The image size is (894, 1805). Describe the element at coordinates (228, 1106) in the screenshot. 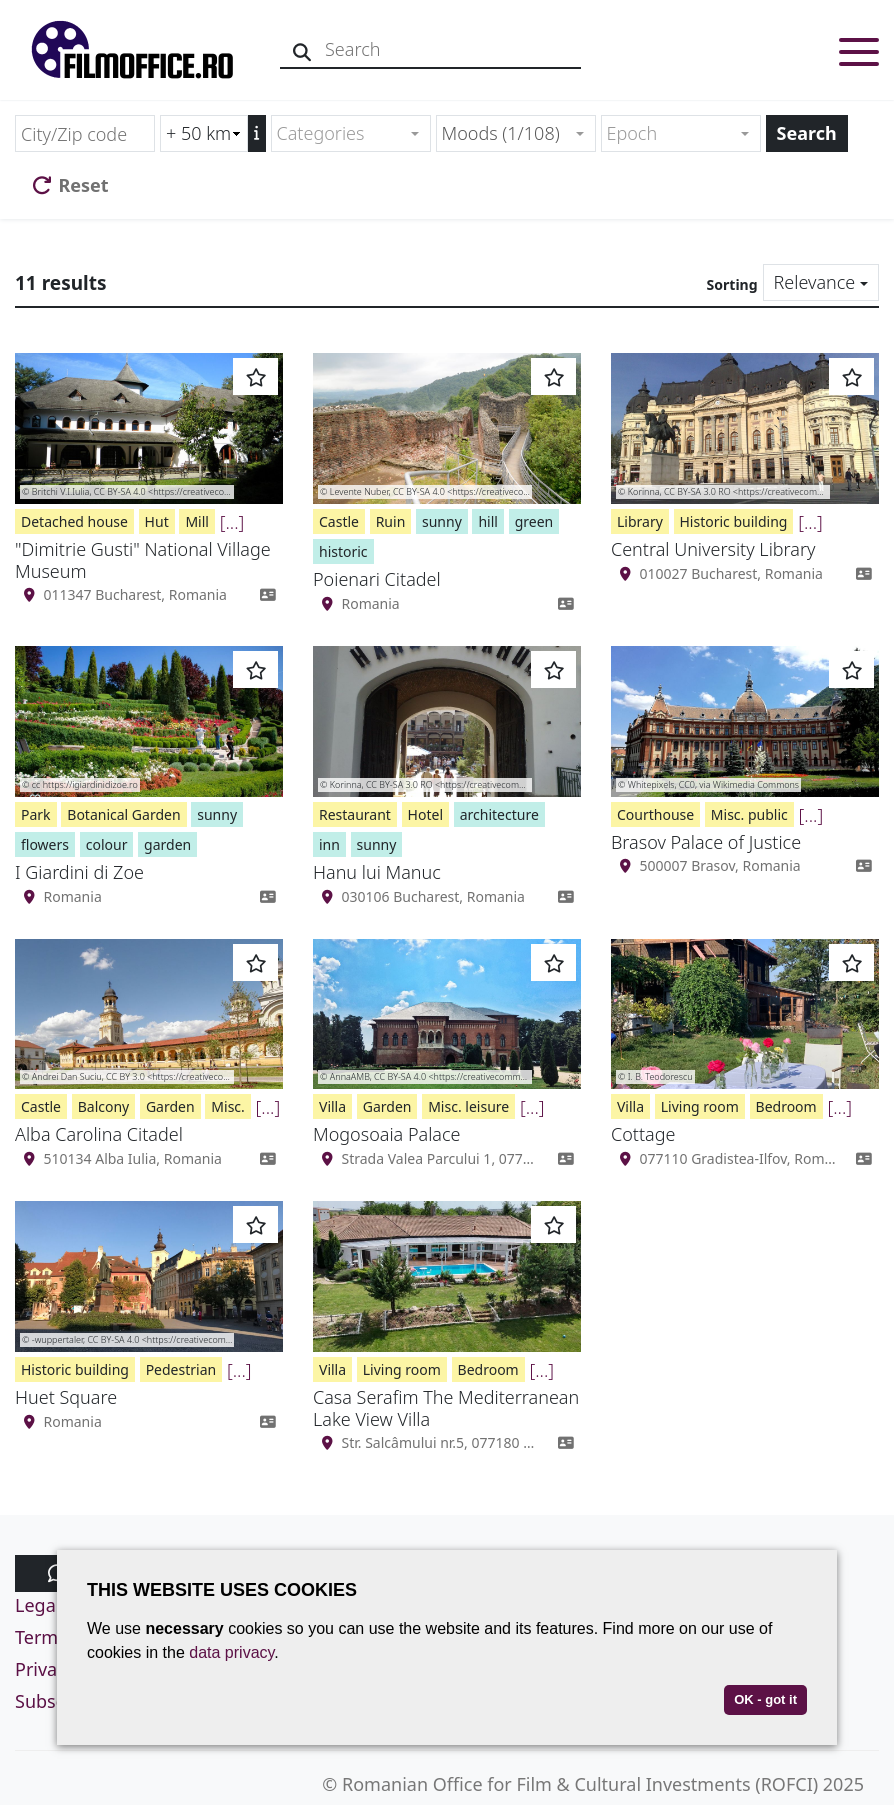

I see `Misc.` at that location.